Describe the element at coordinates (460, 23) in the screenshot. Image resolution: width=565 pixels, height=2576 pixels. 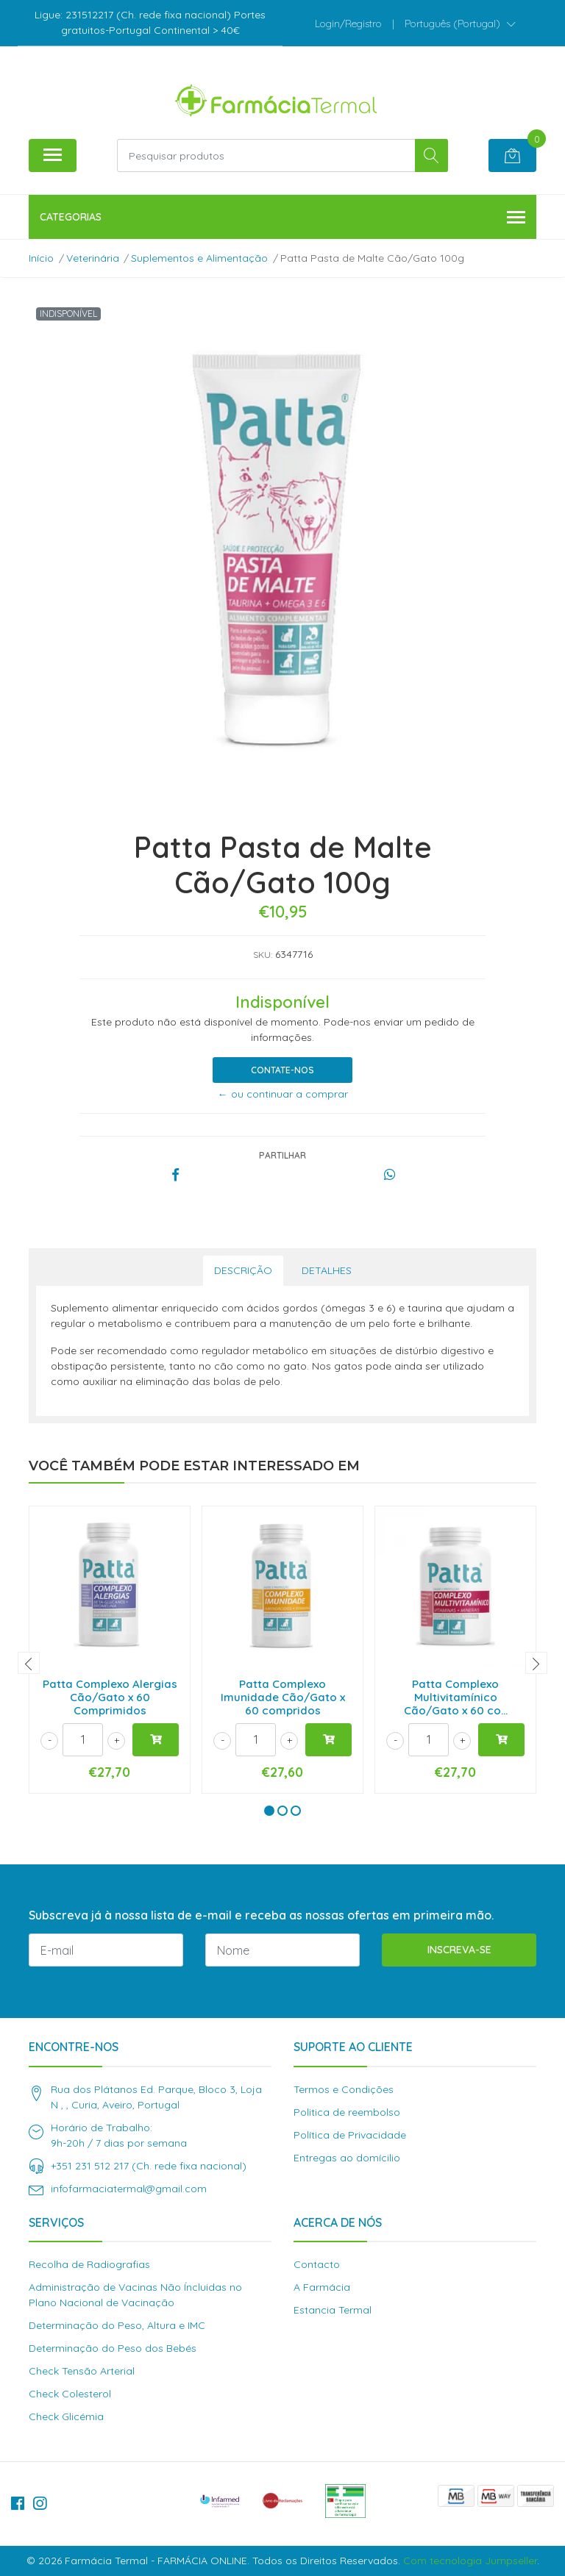
I see `[button]` at that location.